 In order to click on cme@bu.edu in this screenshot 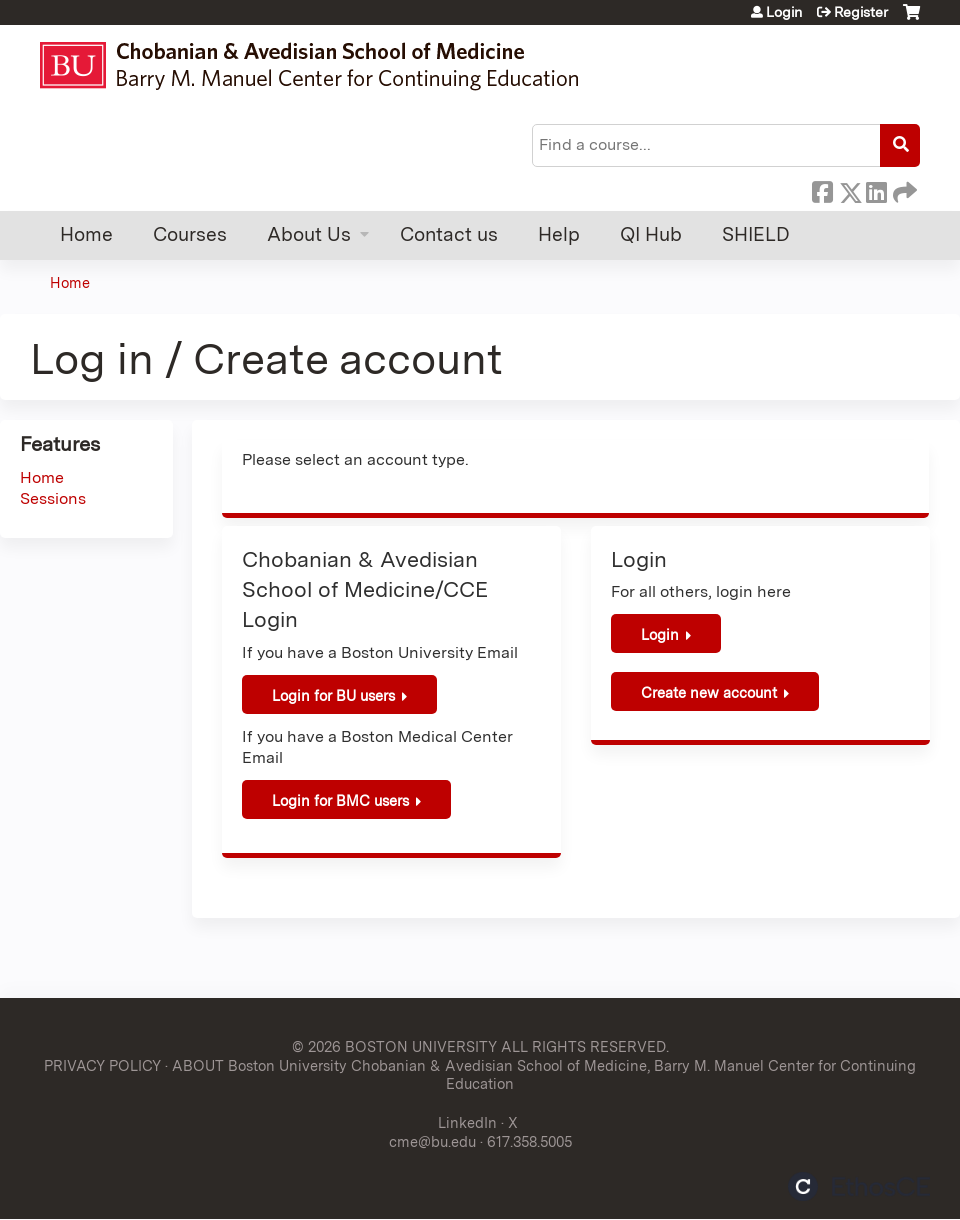, I will do `click(432, 1141)`.